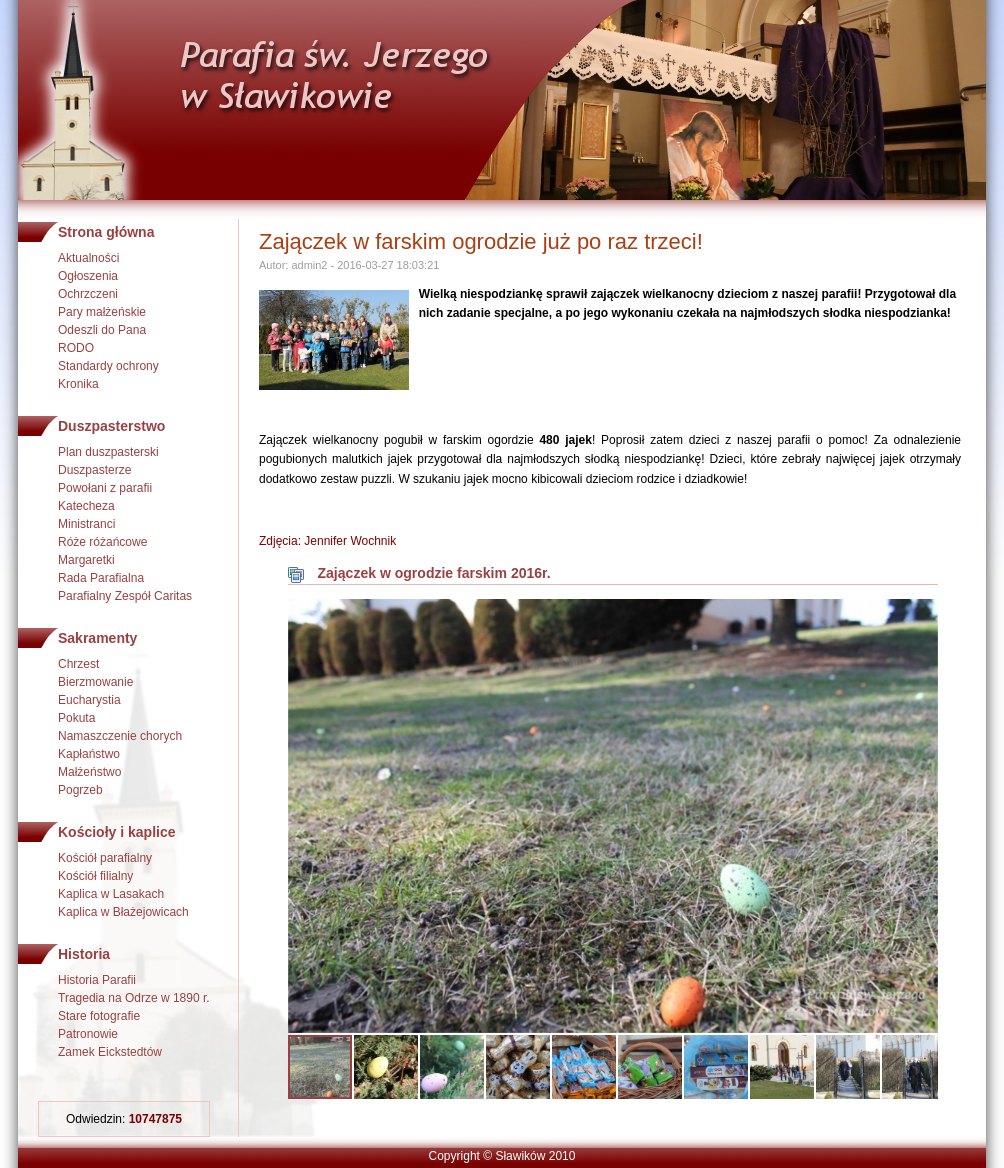 This screenshot has width=1004, height=1168. I want to click on Plan duszpasterski, so click(108, 452).